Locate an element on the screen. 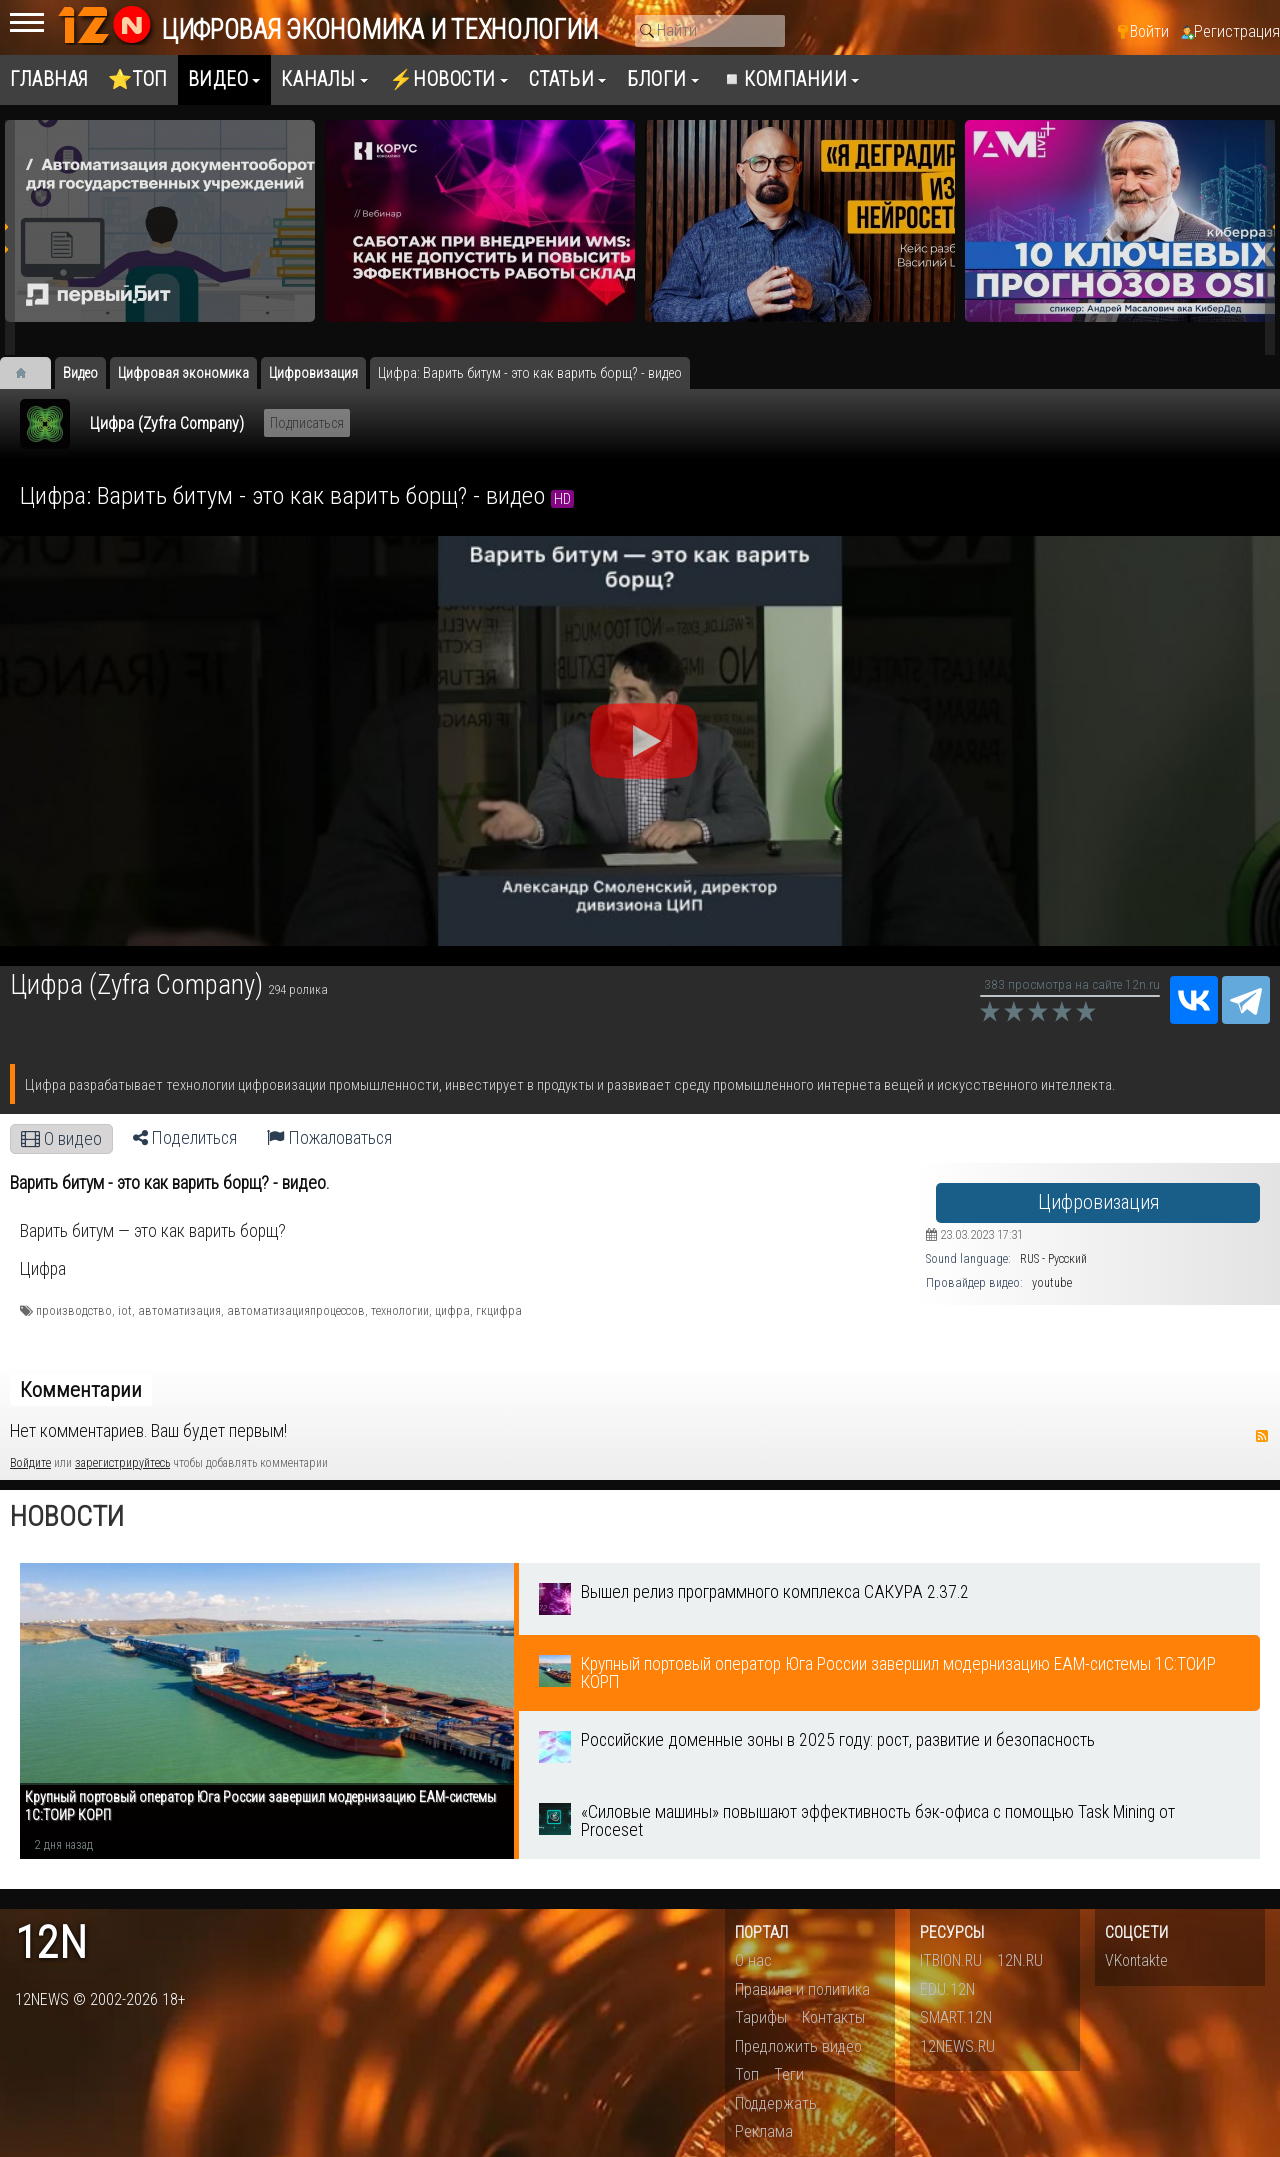 The height and width of the screenshot is (2157, 1280). Пожаловаться is located at coordinates (329, 1138).